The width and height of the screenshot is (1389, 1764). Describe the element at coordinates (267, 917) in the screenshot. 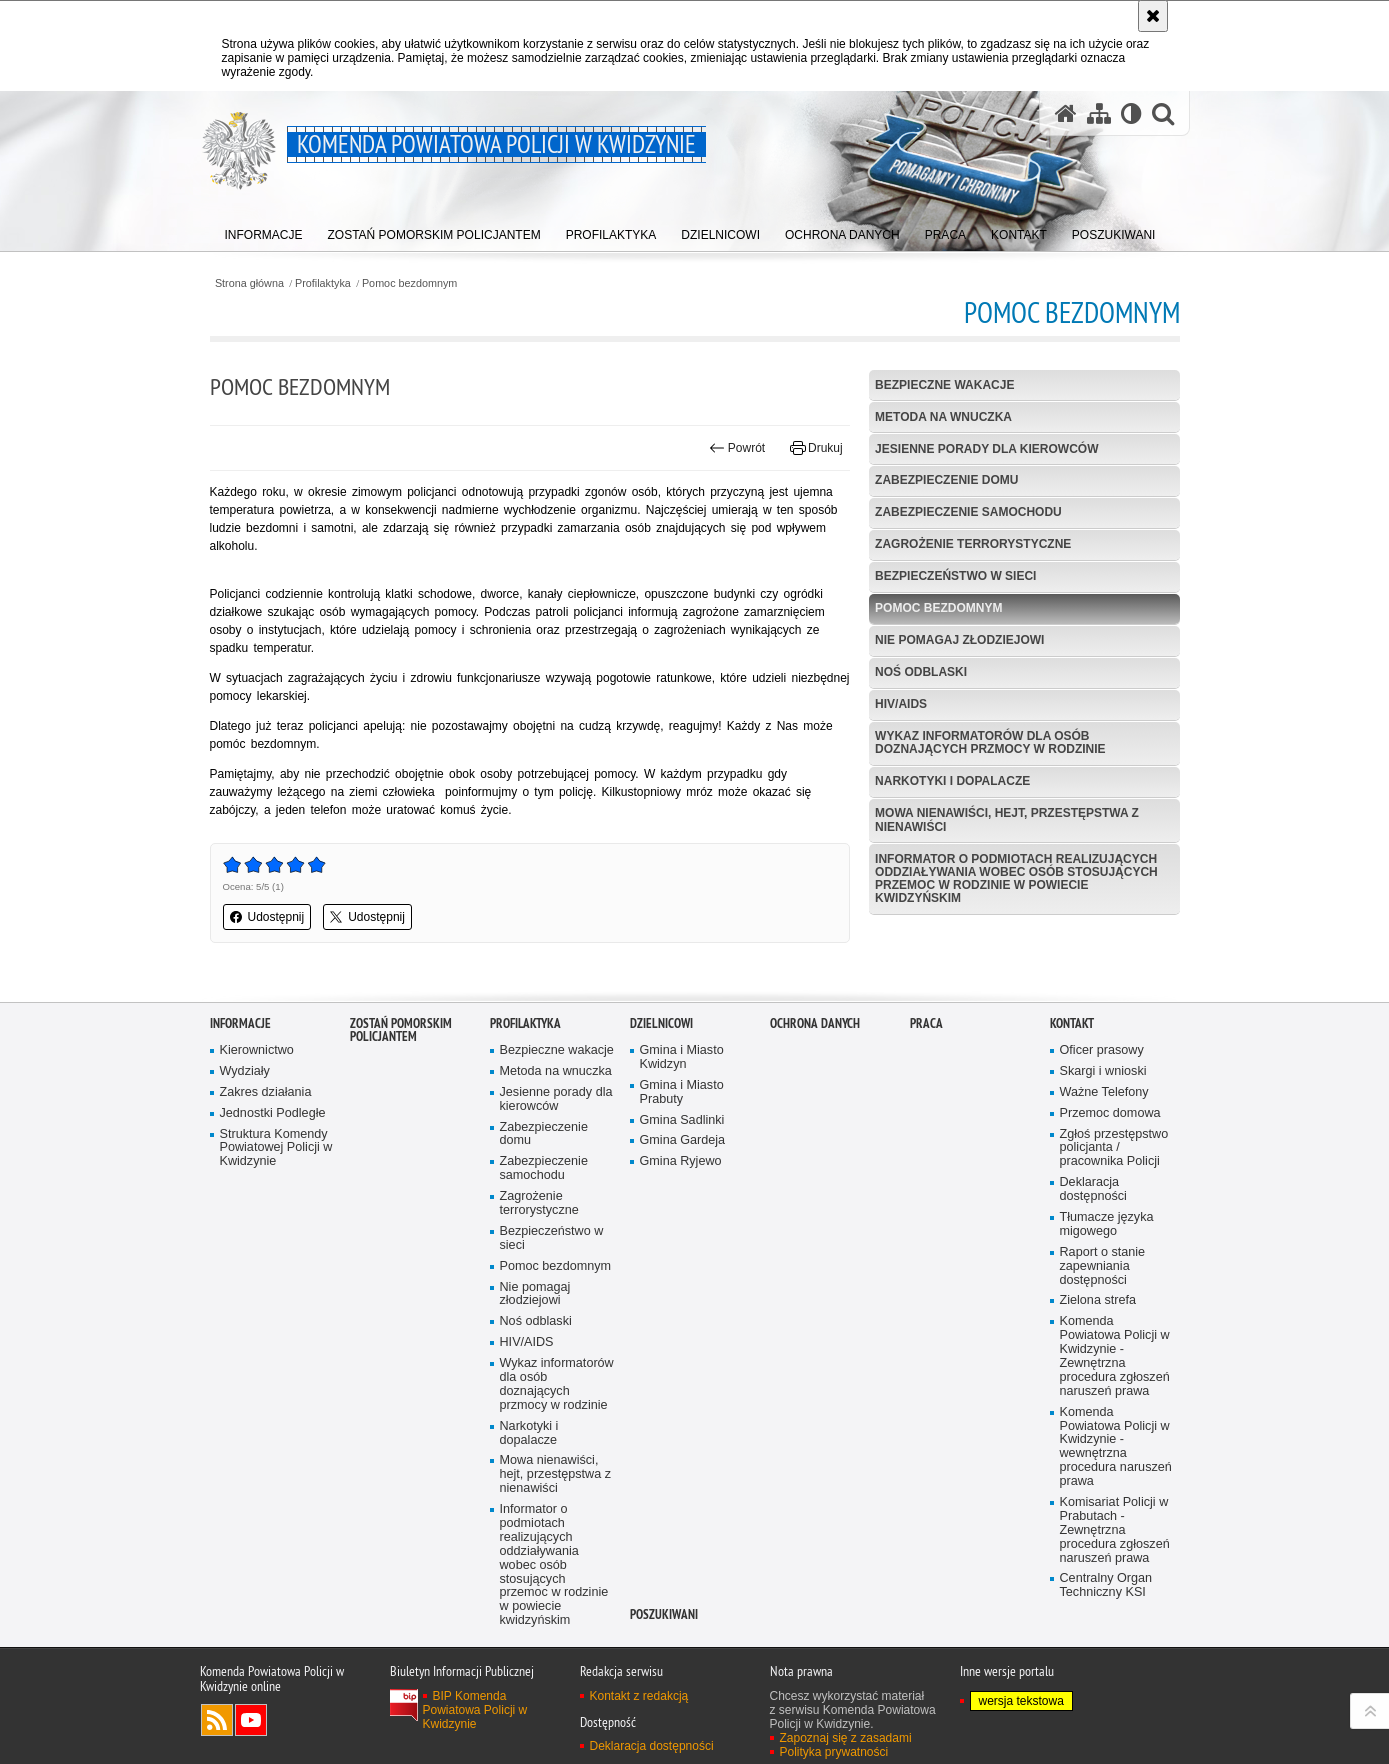

I see `Udostępnij [button]` at that location.